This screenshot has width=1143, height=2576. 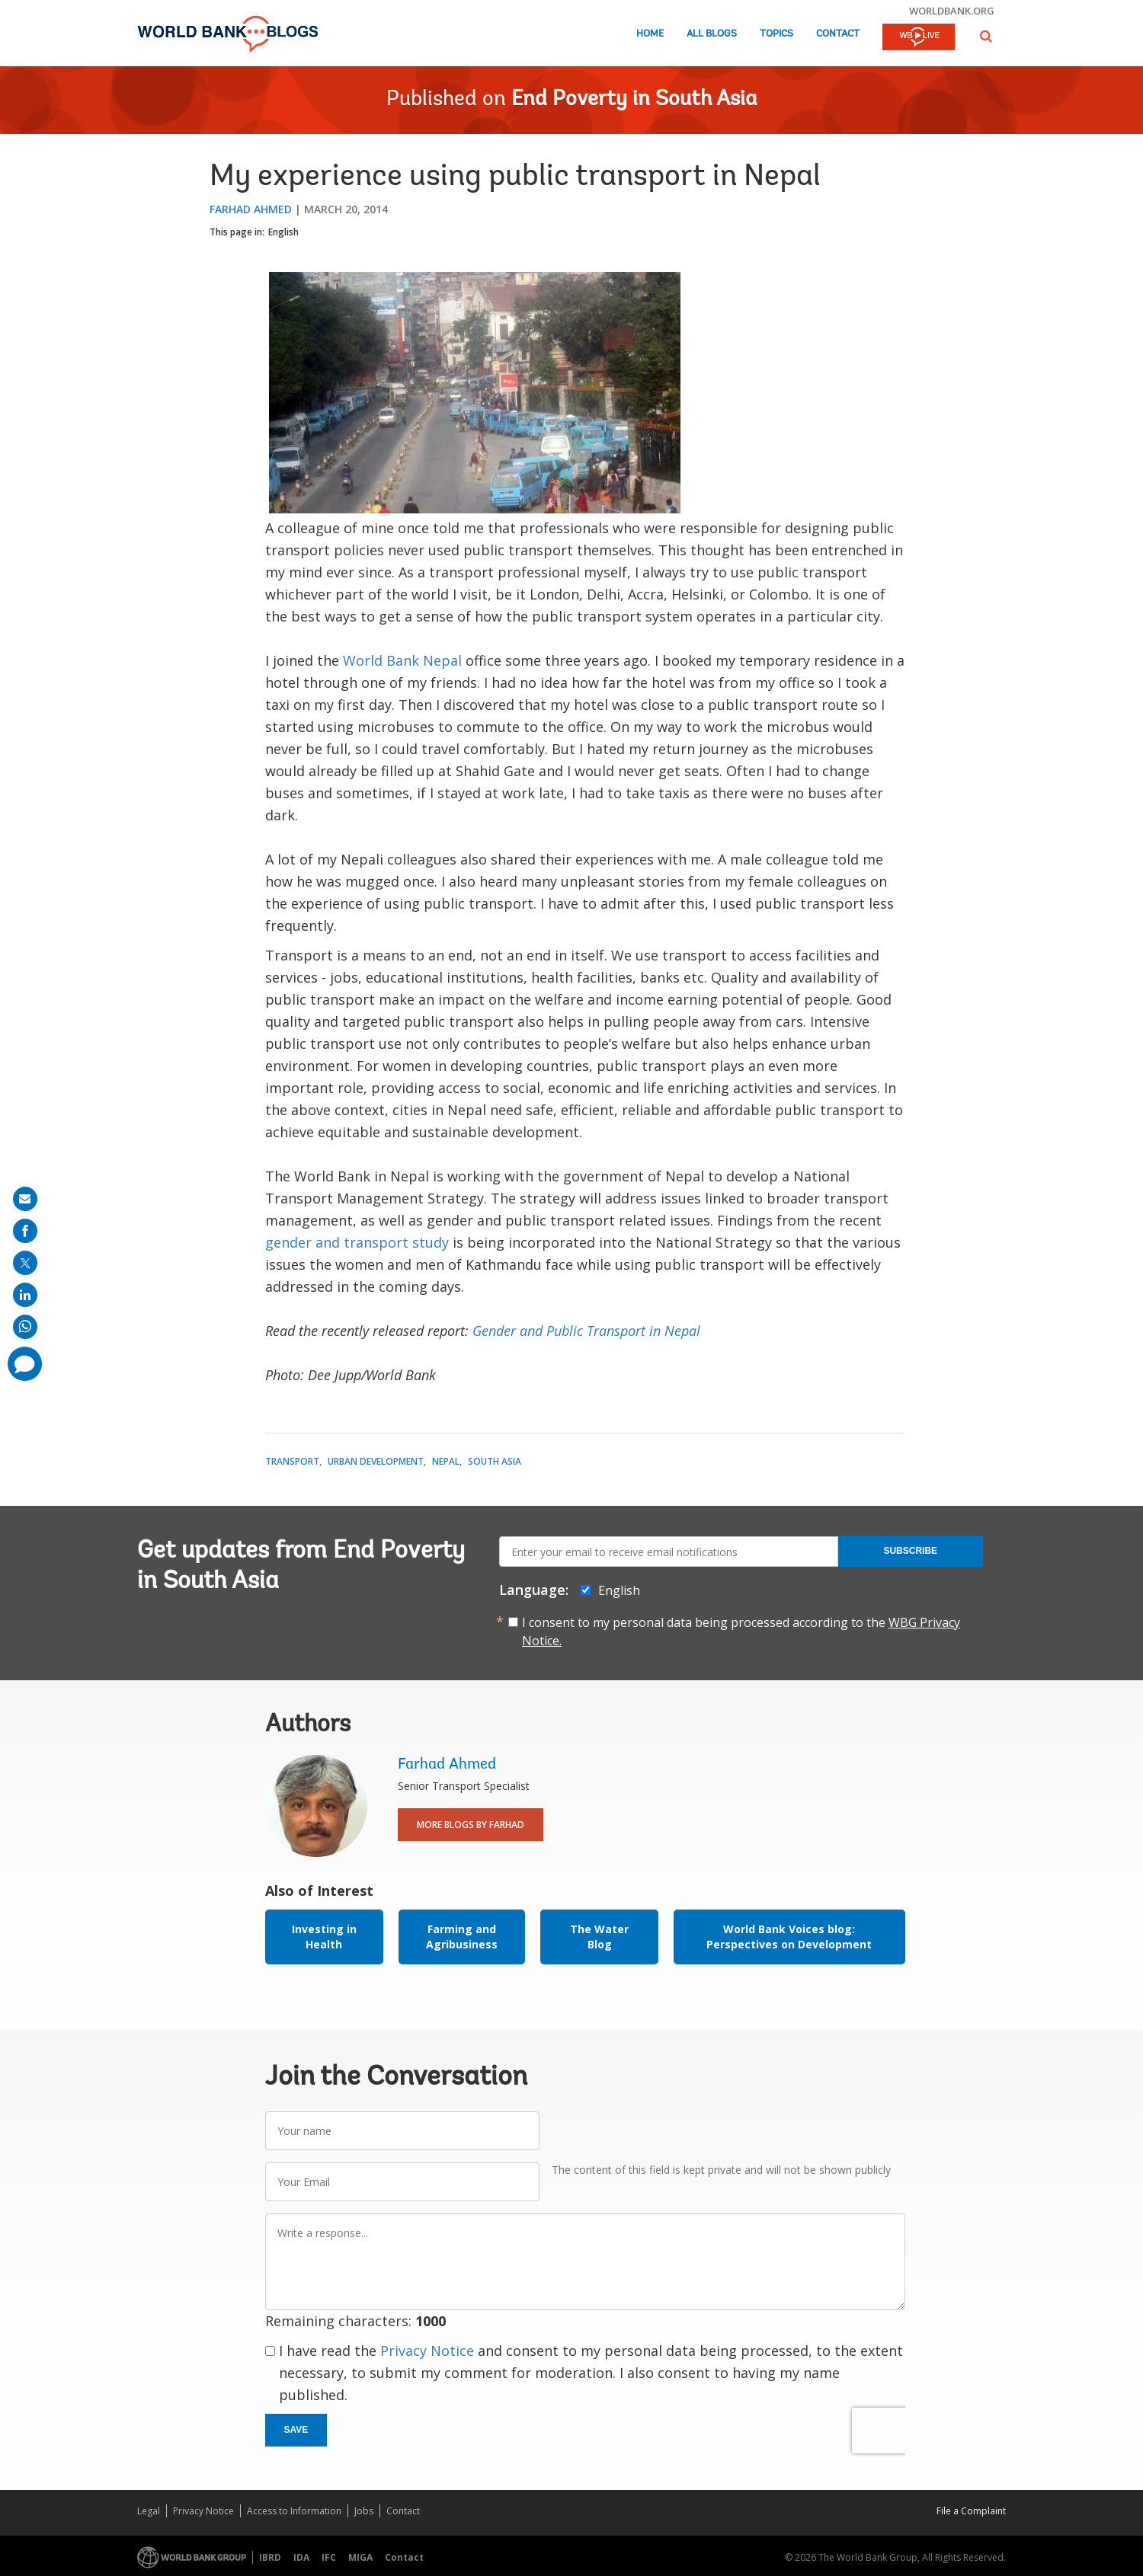 What do you see at coordinates (25, 1327) in the screenshot?
I see `[share on whatsup]` at bounding box center [25, 1327].